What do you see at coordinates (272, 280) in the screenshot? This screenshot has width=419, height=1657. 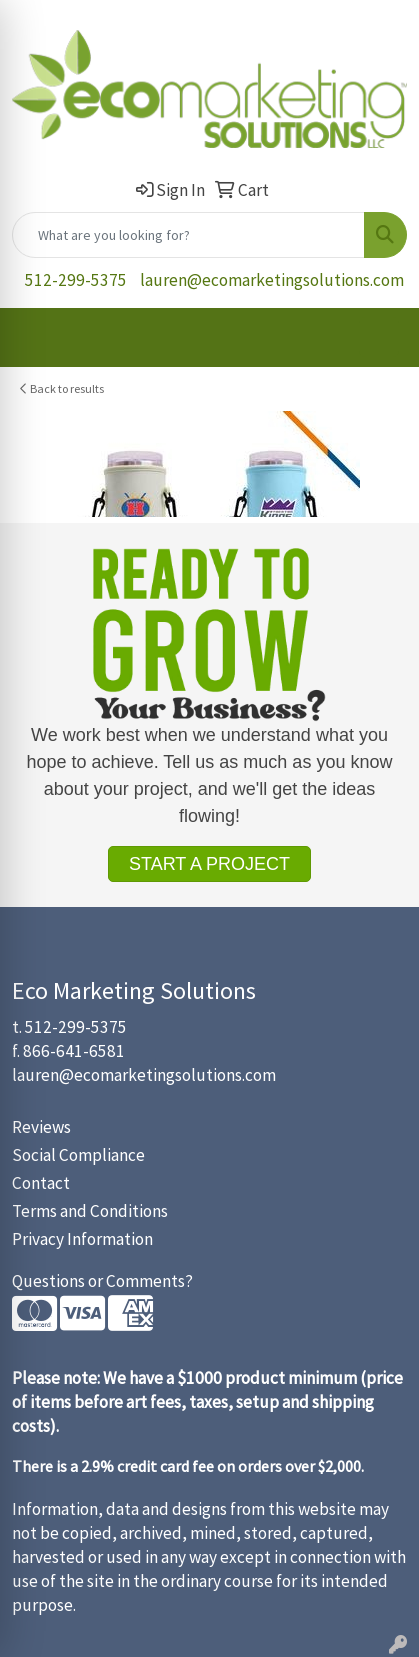 I see `lauren@ecomarketingsolutions.com` at bounding box center [272, 280].